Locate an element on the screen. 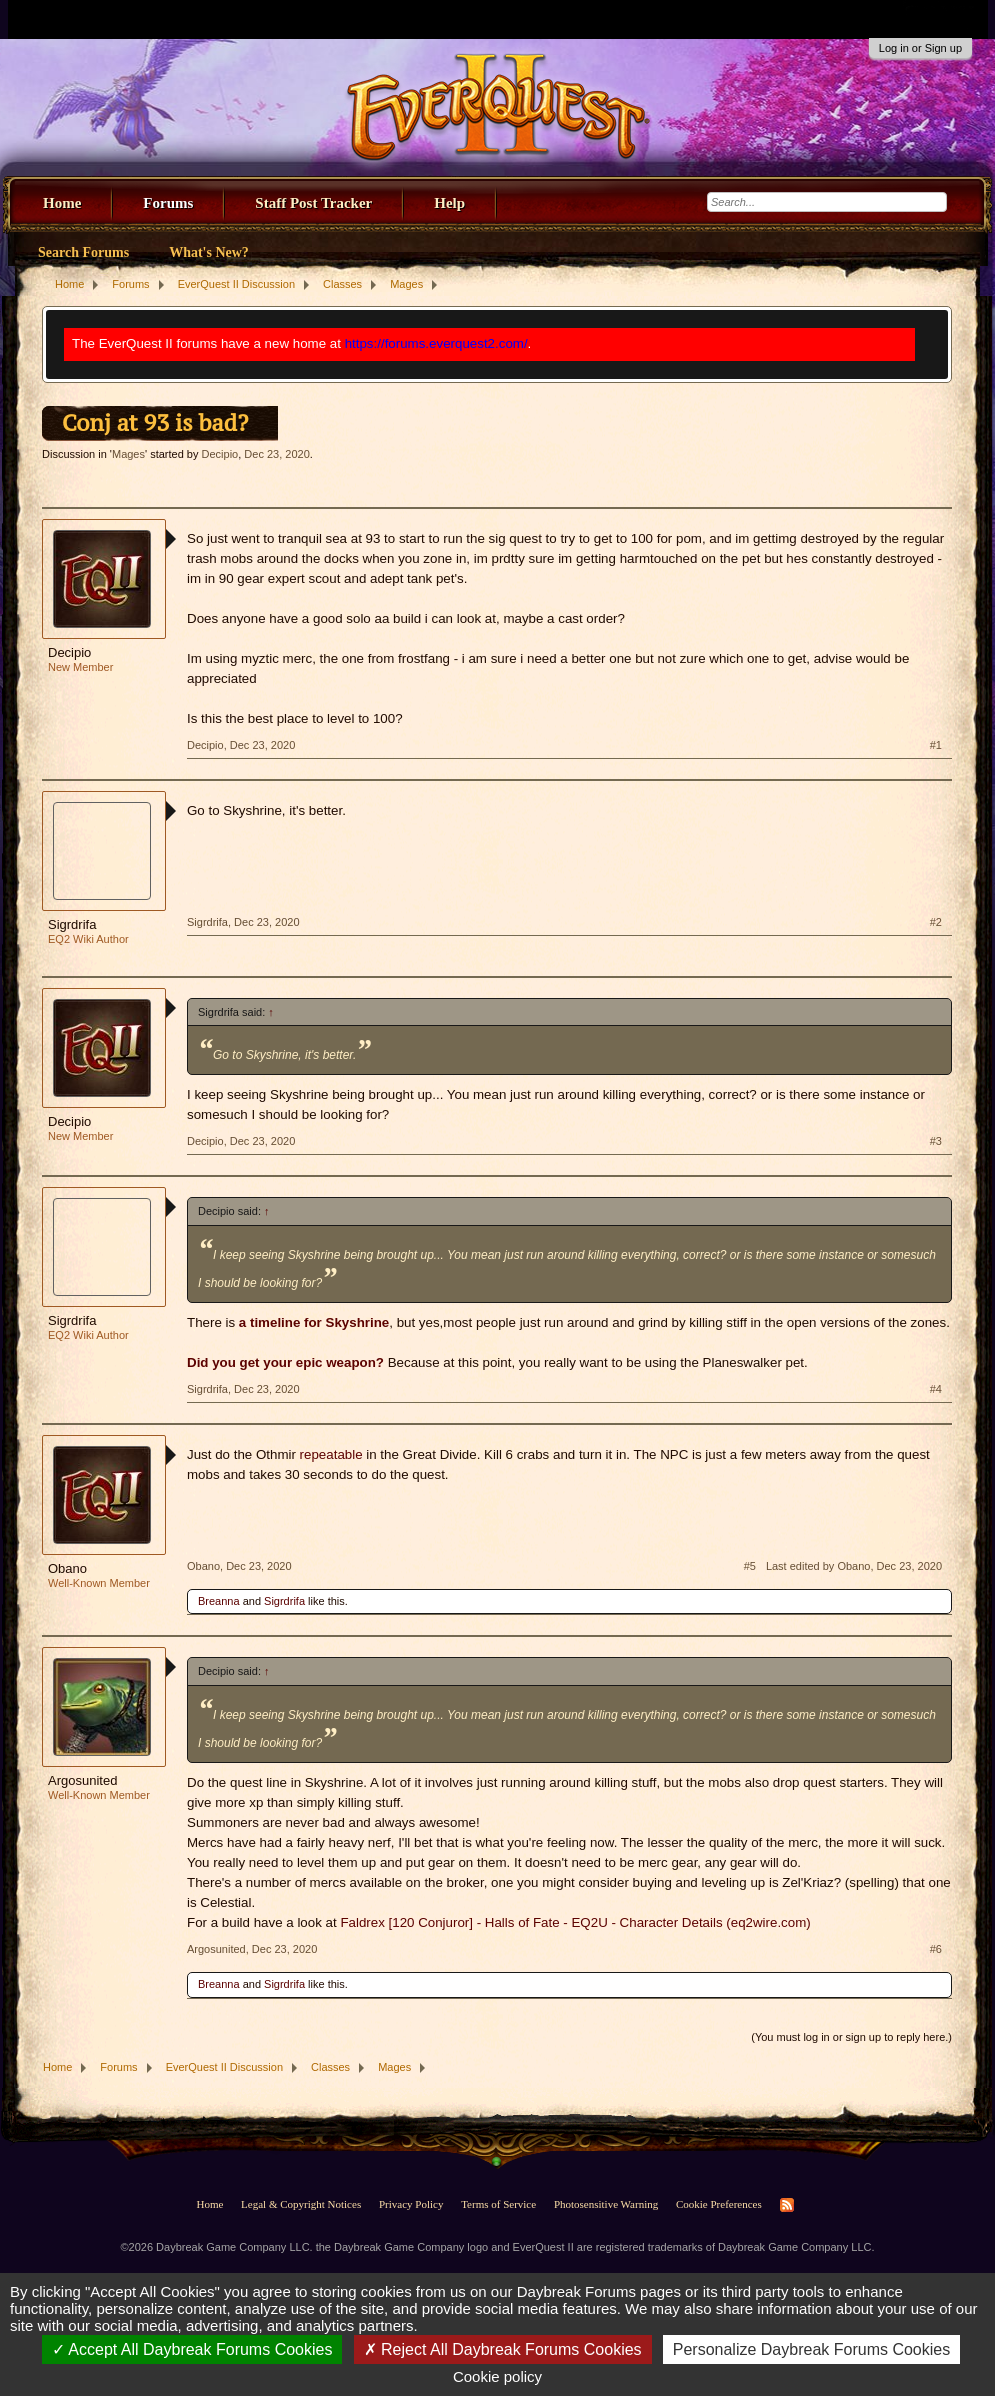 This screenshot has height=2396, width=995. #4 is located at coordinates (936, 1389).